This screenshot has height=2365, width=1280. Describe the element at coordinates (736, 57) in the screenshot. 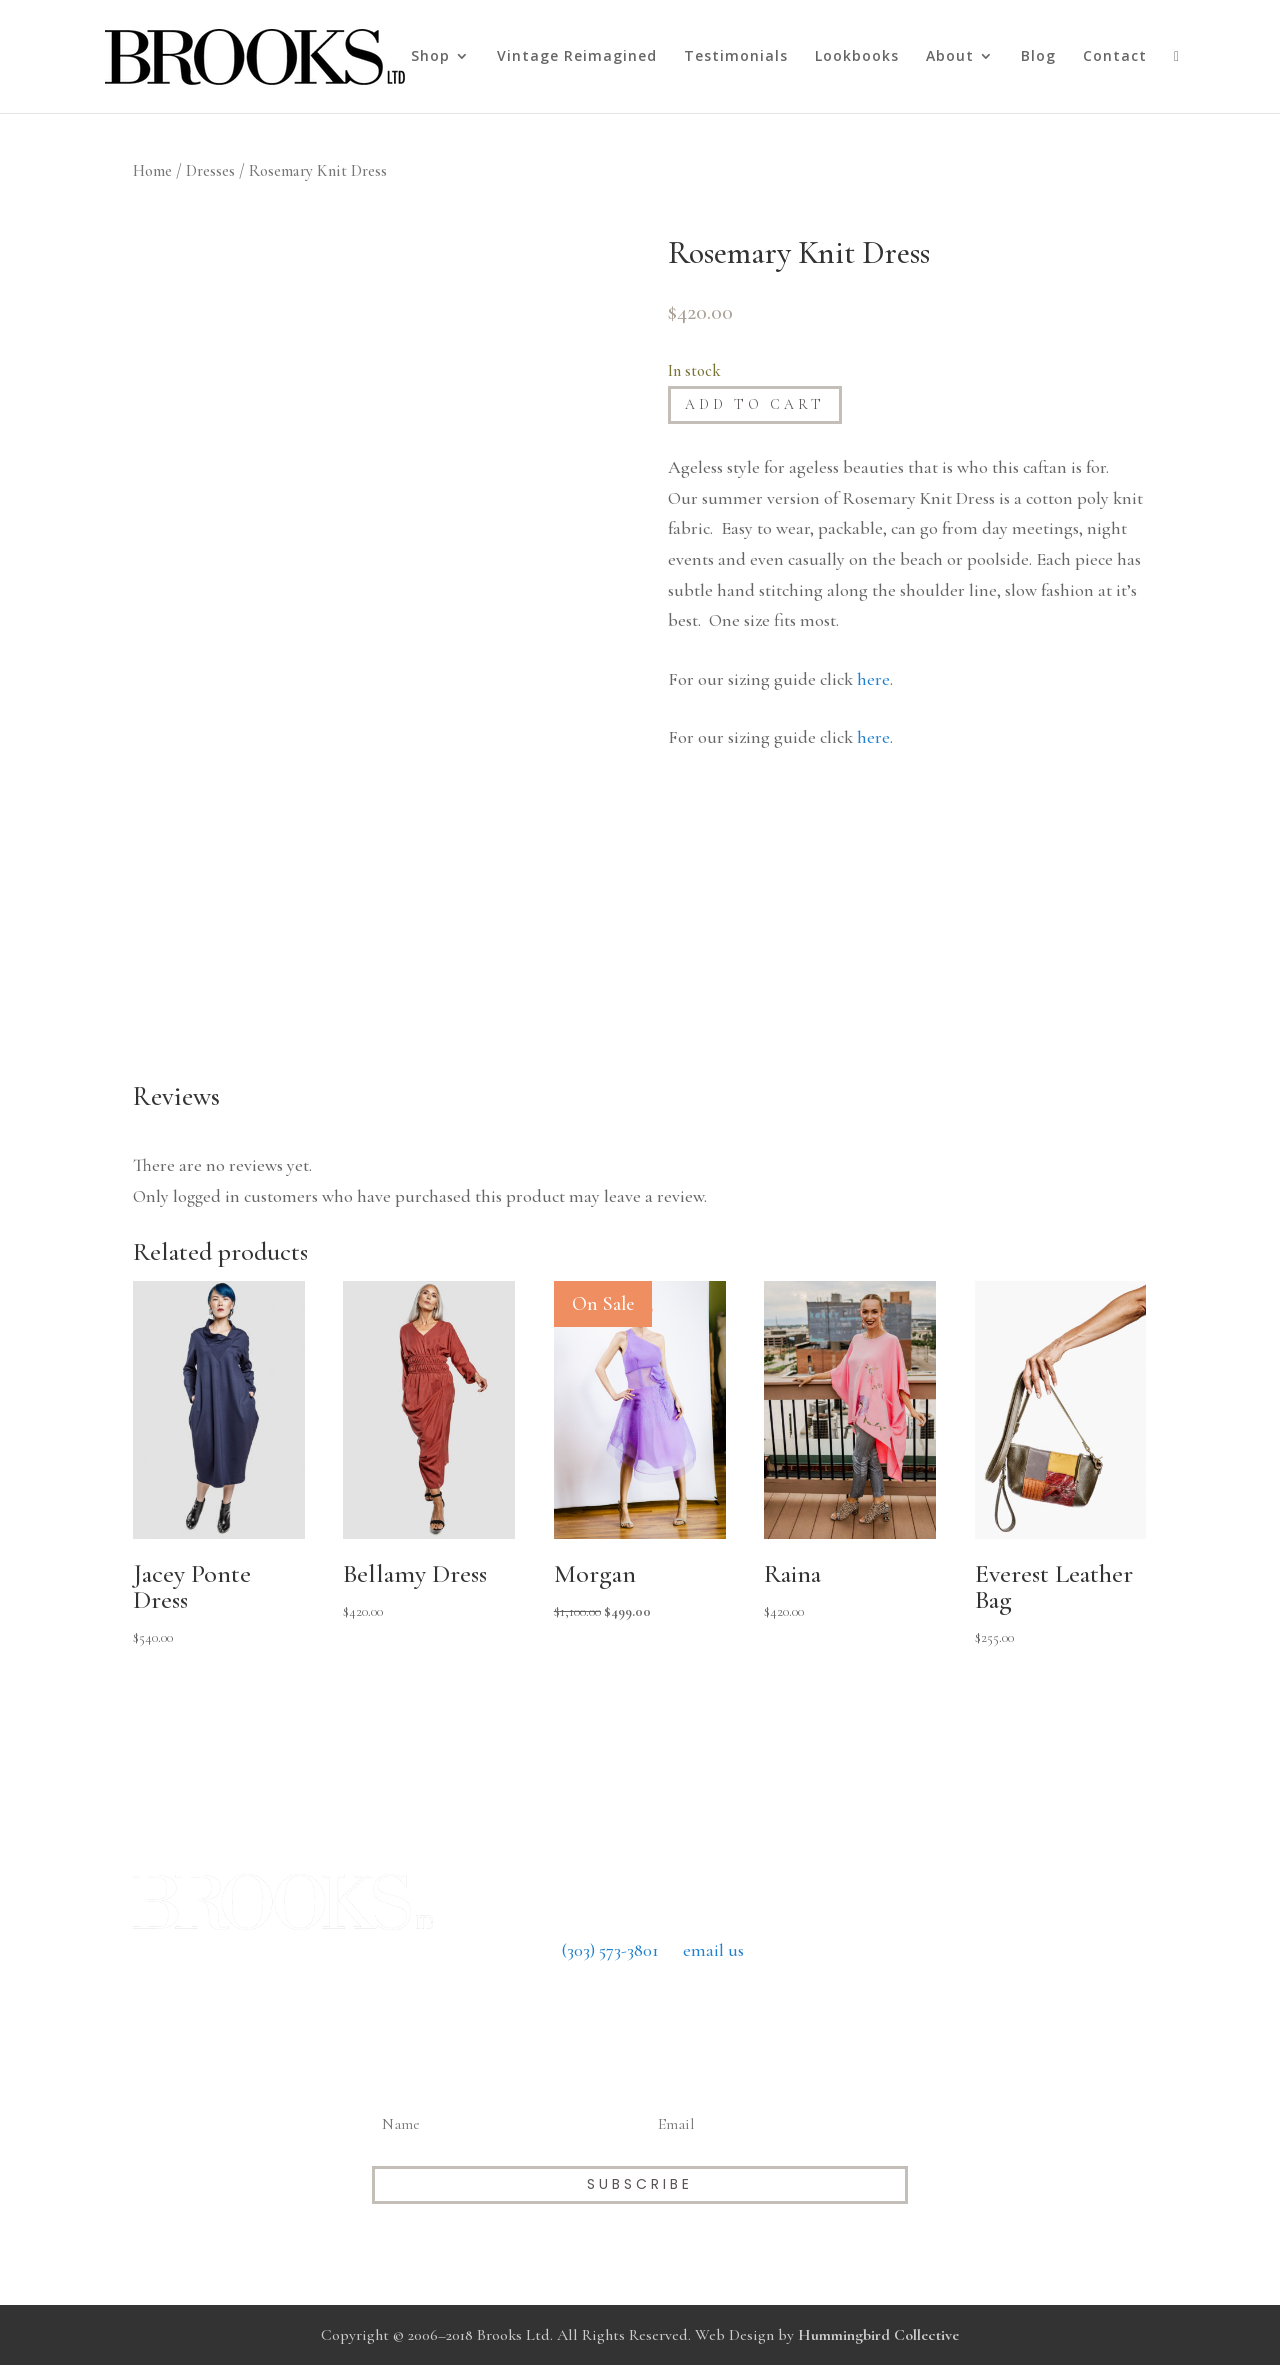

I see `Testimonials` at that location.